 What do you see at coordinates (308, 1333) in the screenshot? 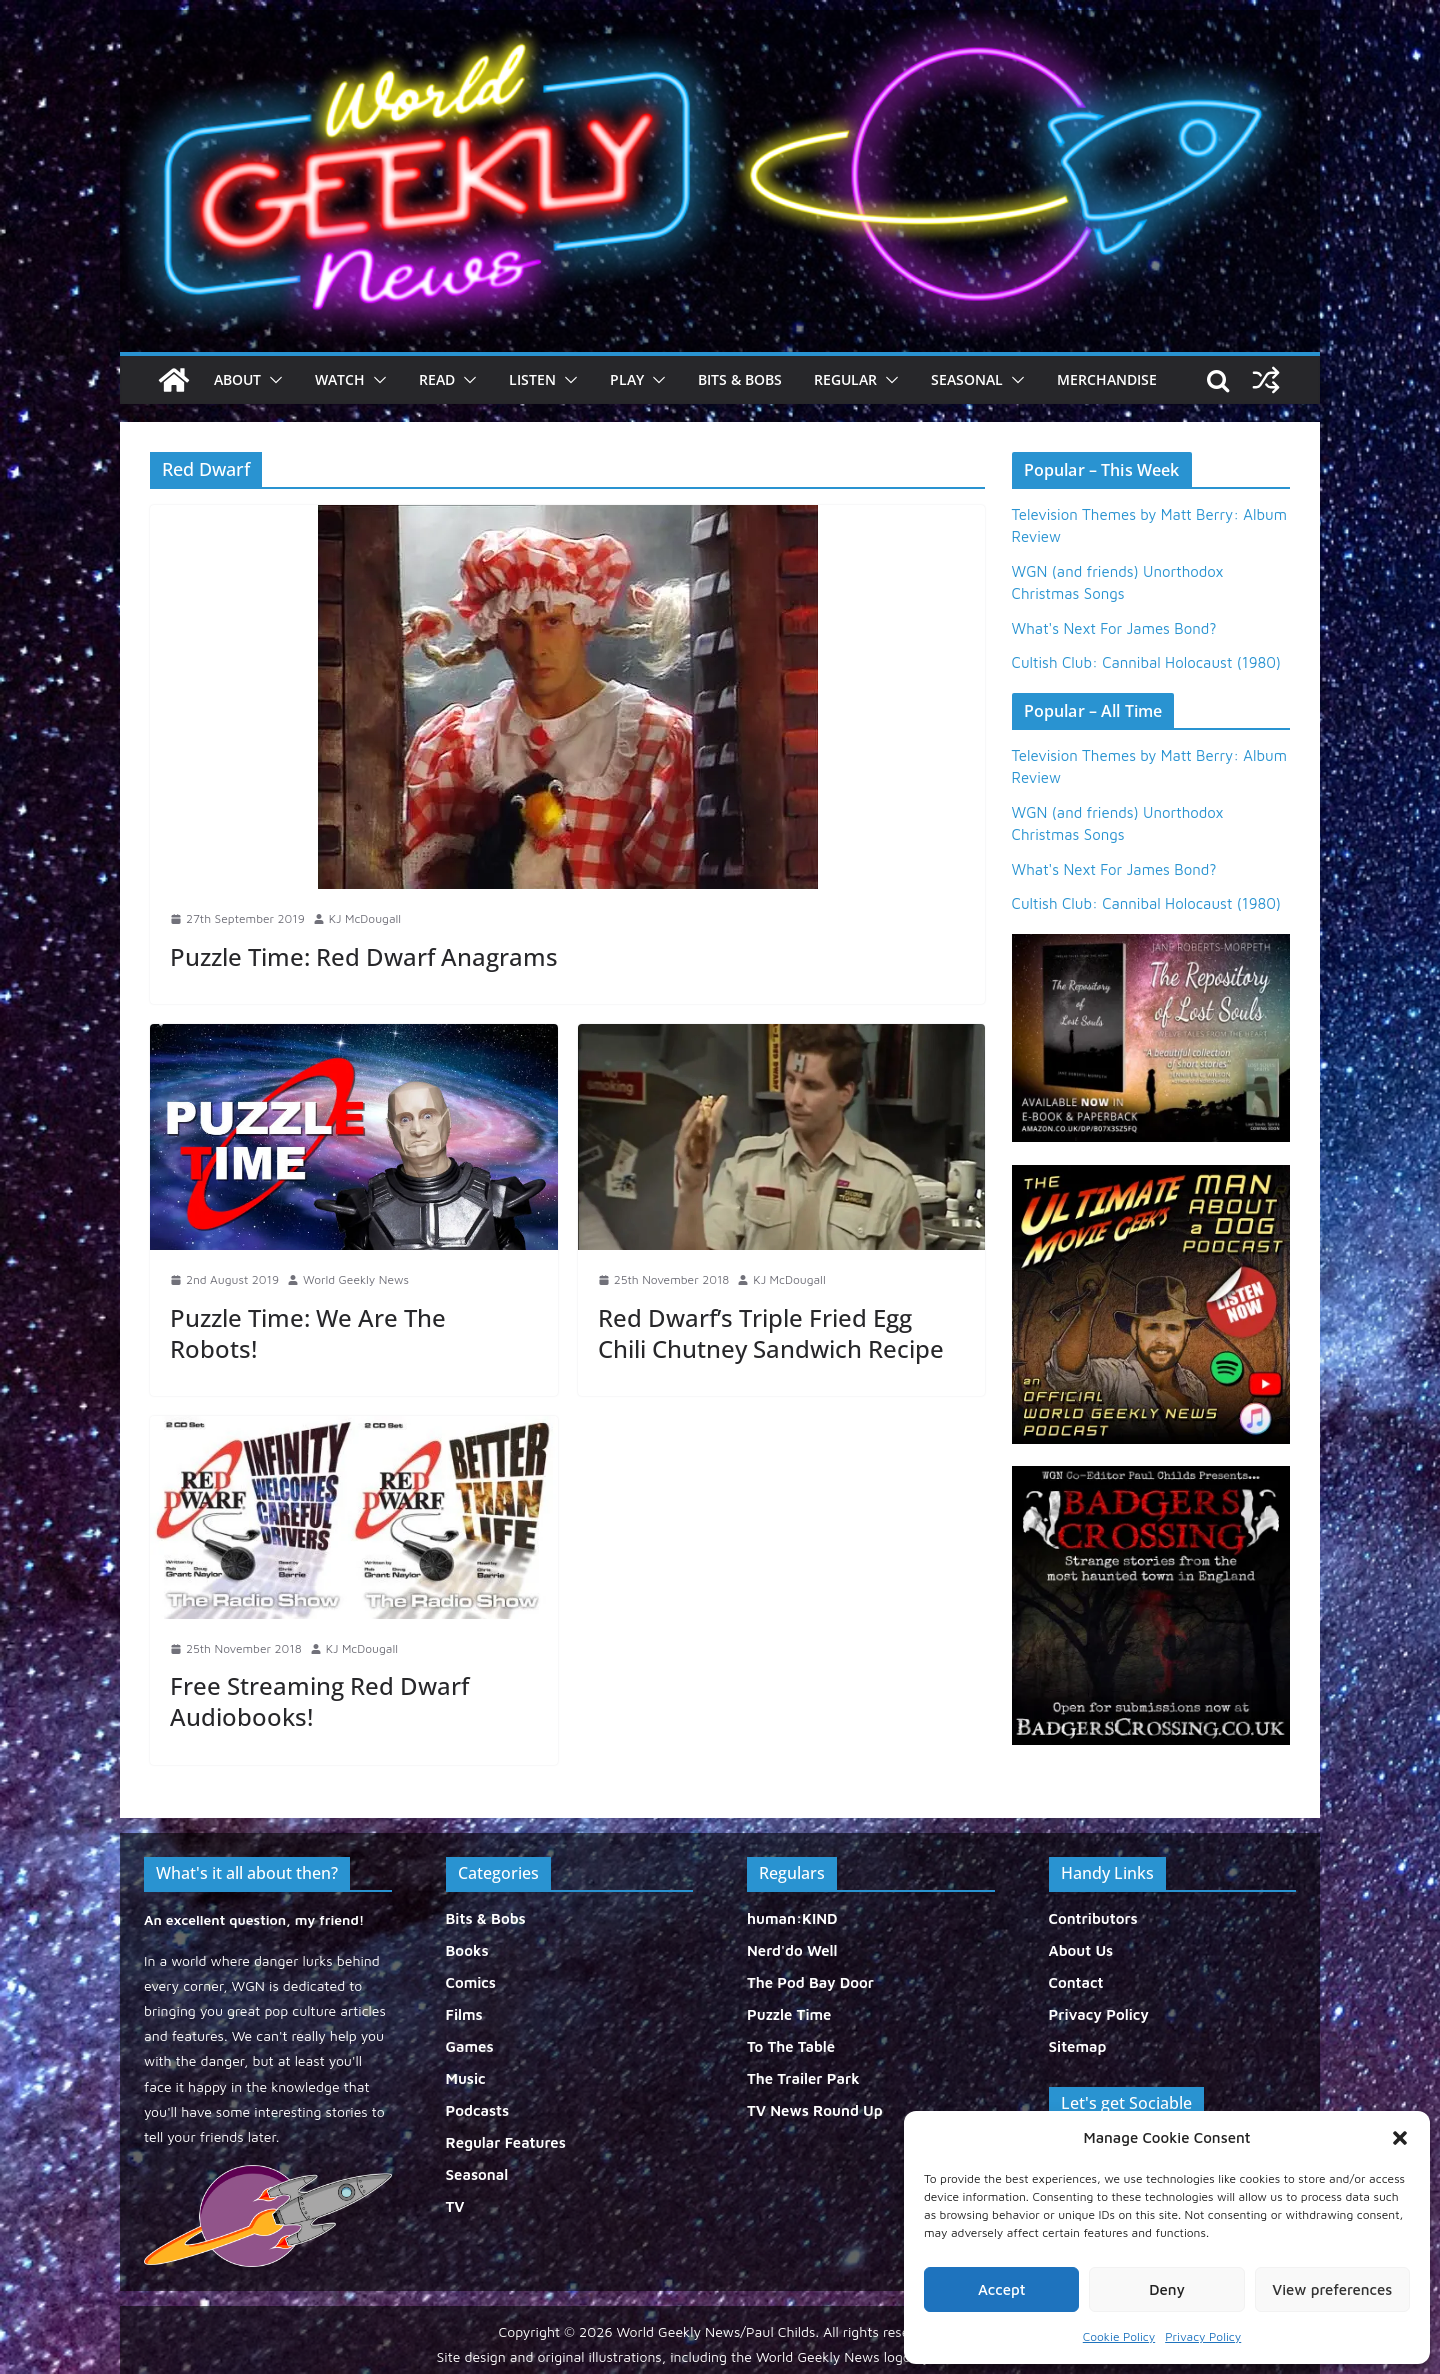
I see `Puzzle Time: We Are The Robots!` at bounding box center [308, 1333].